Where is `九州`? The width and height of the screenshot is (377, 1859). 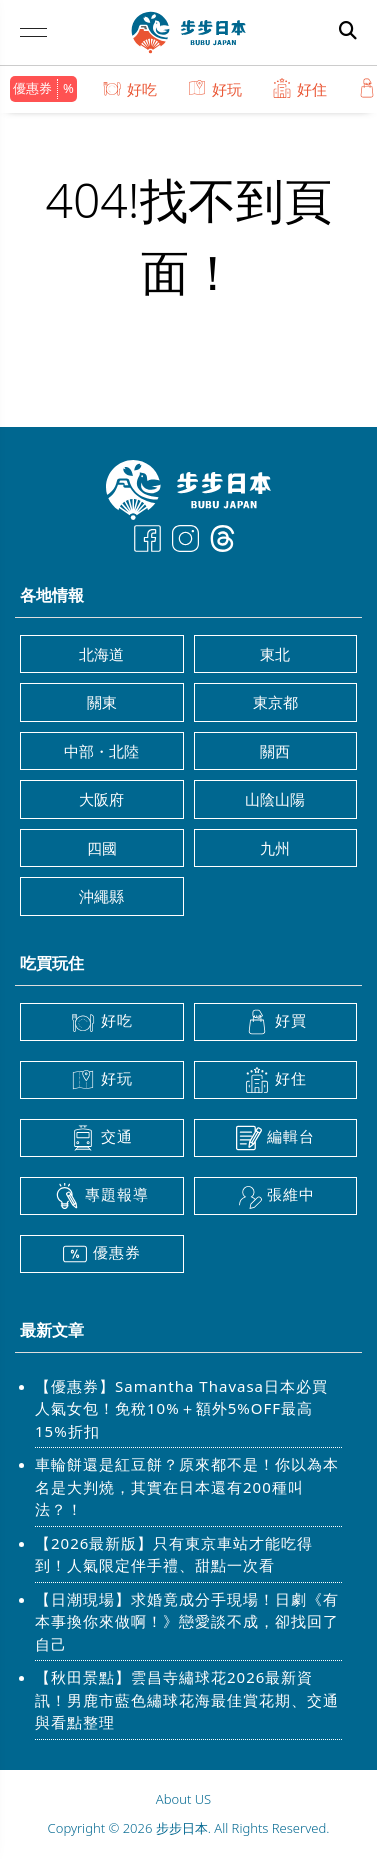 九州 is located at coordinates (275, 848).